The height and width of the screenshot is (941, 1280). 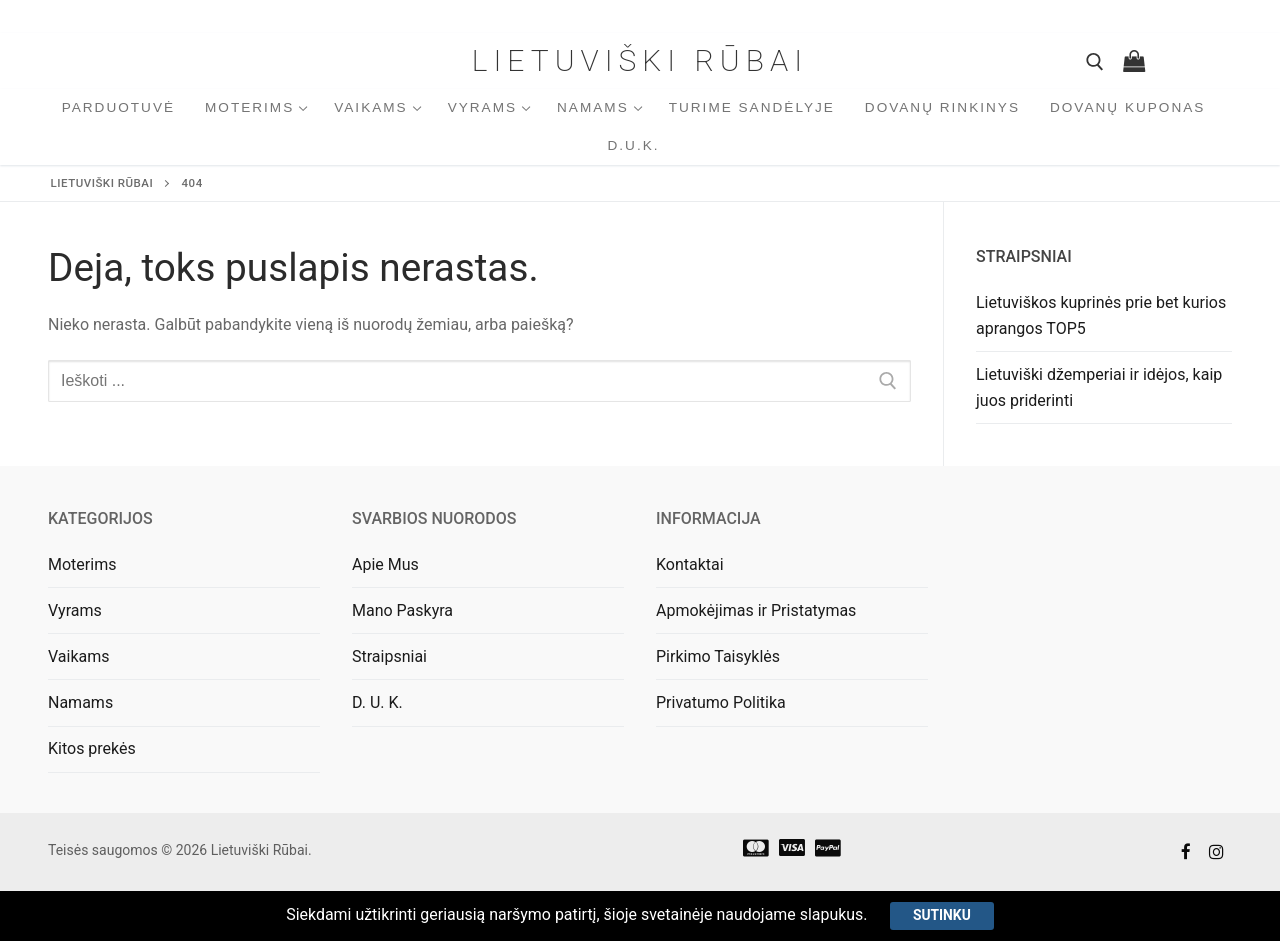 What do you see at coordinates (377, 702) in the screenshot?
I see `D. U. K.` at bounding box center [377, 702].